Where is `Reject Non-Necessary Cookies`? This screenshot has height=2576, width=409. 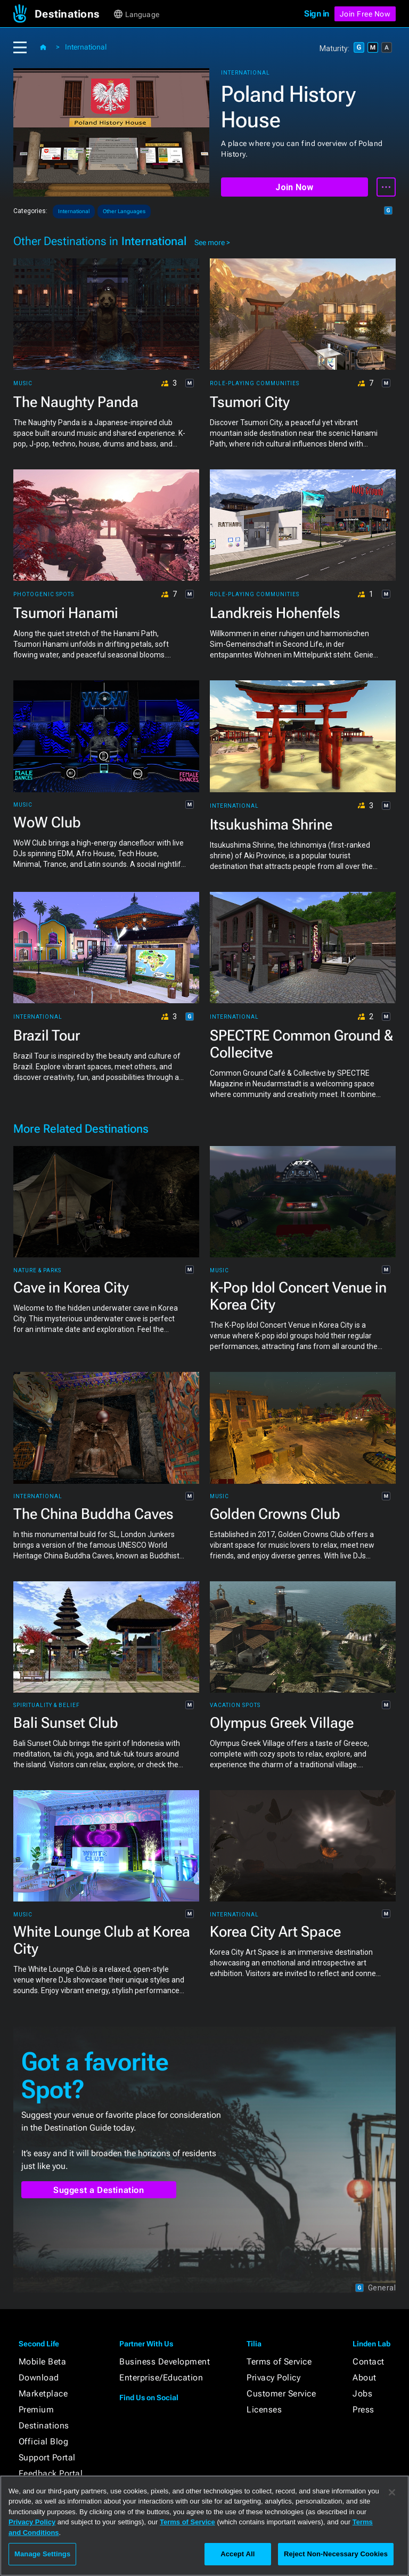 Reject Non-Necessary Cookies is located at coordinates (336, 2554).